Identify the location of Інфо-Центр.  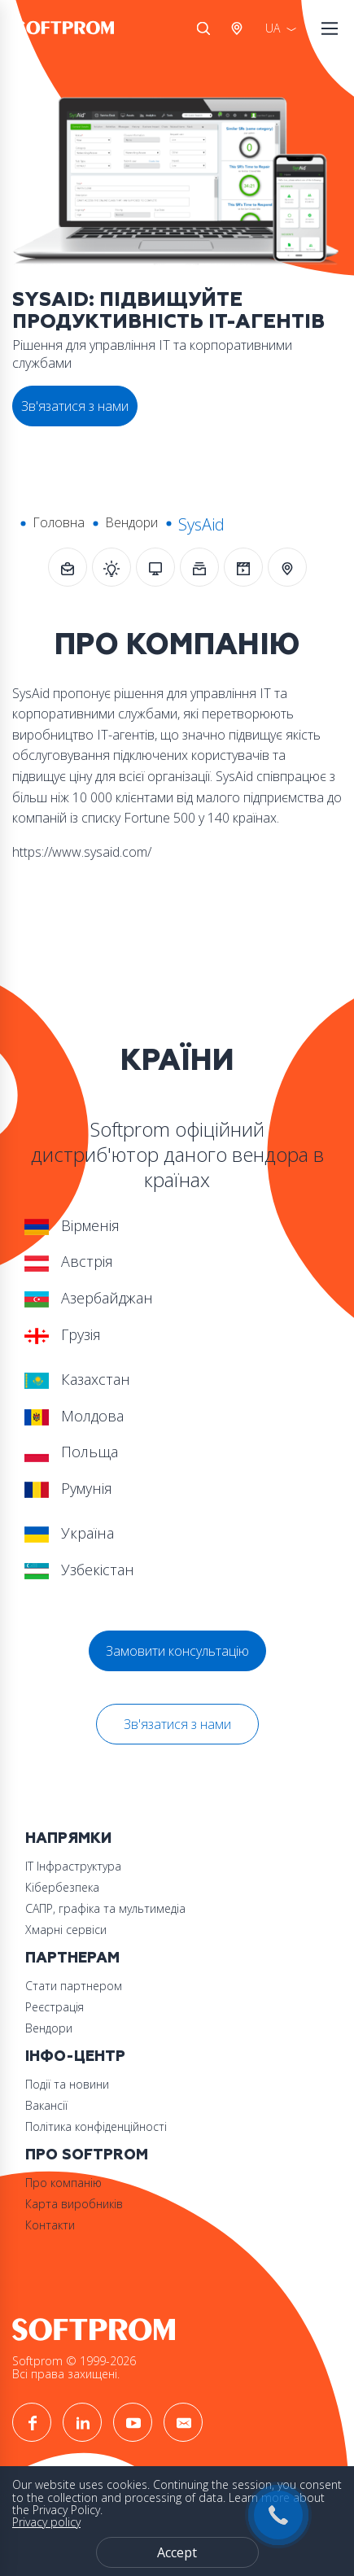
(75, 2056).